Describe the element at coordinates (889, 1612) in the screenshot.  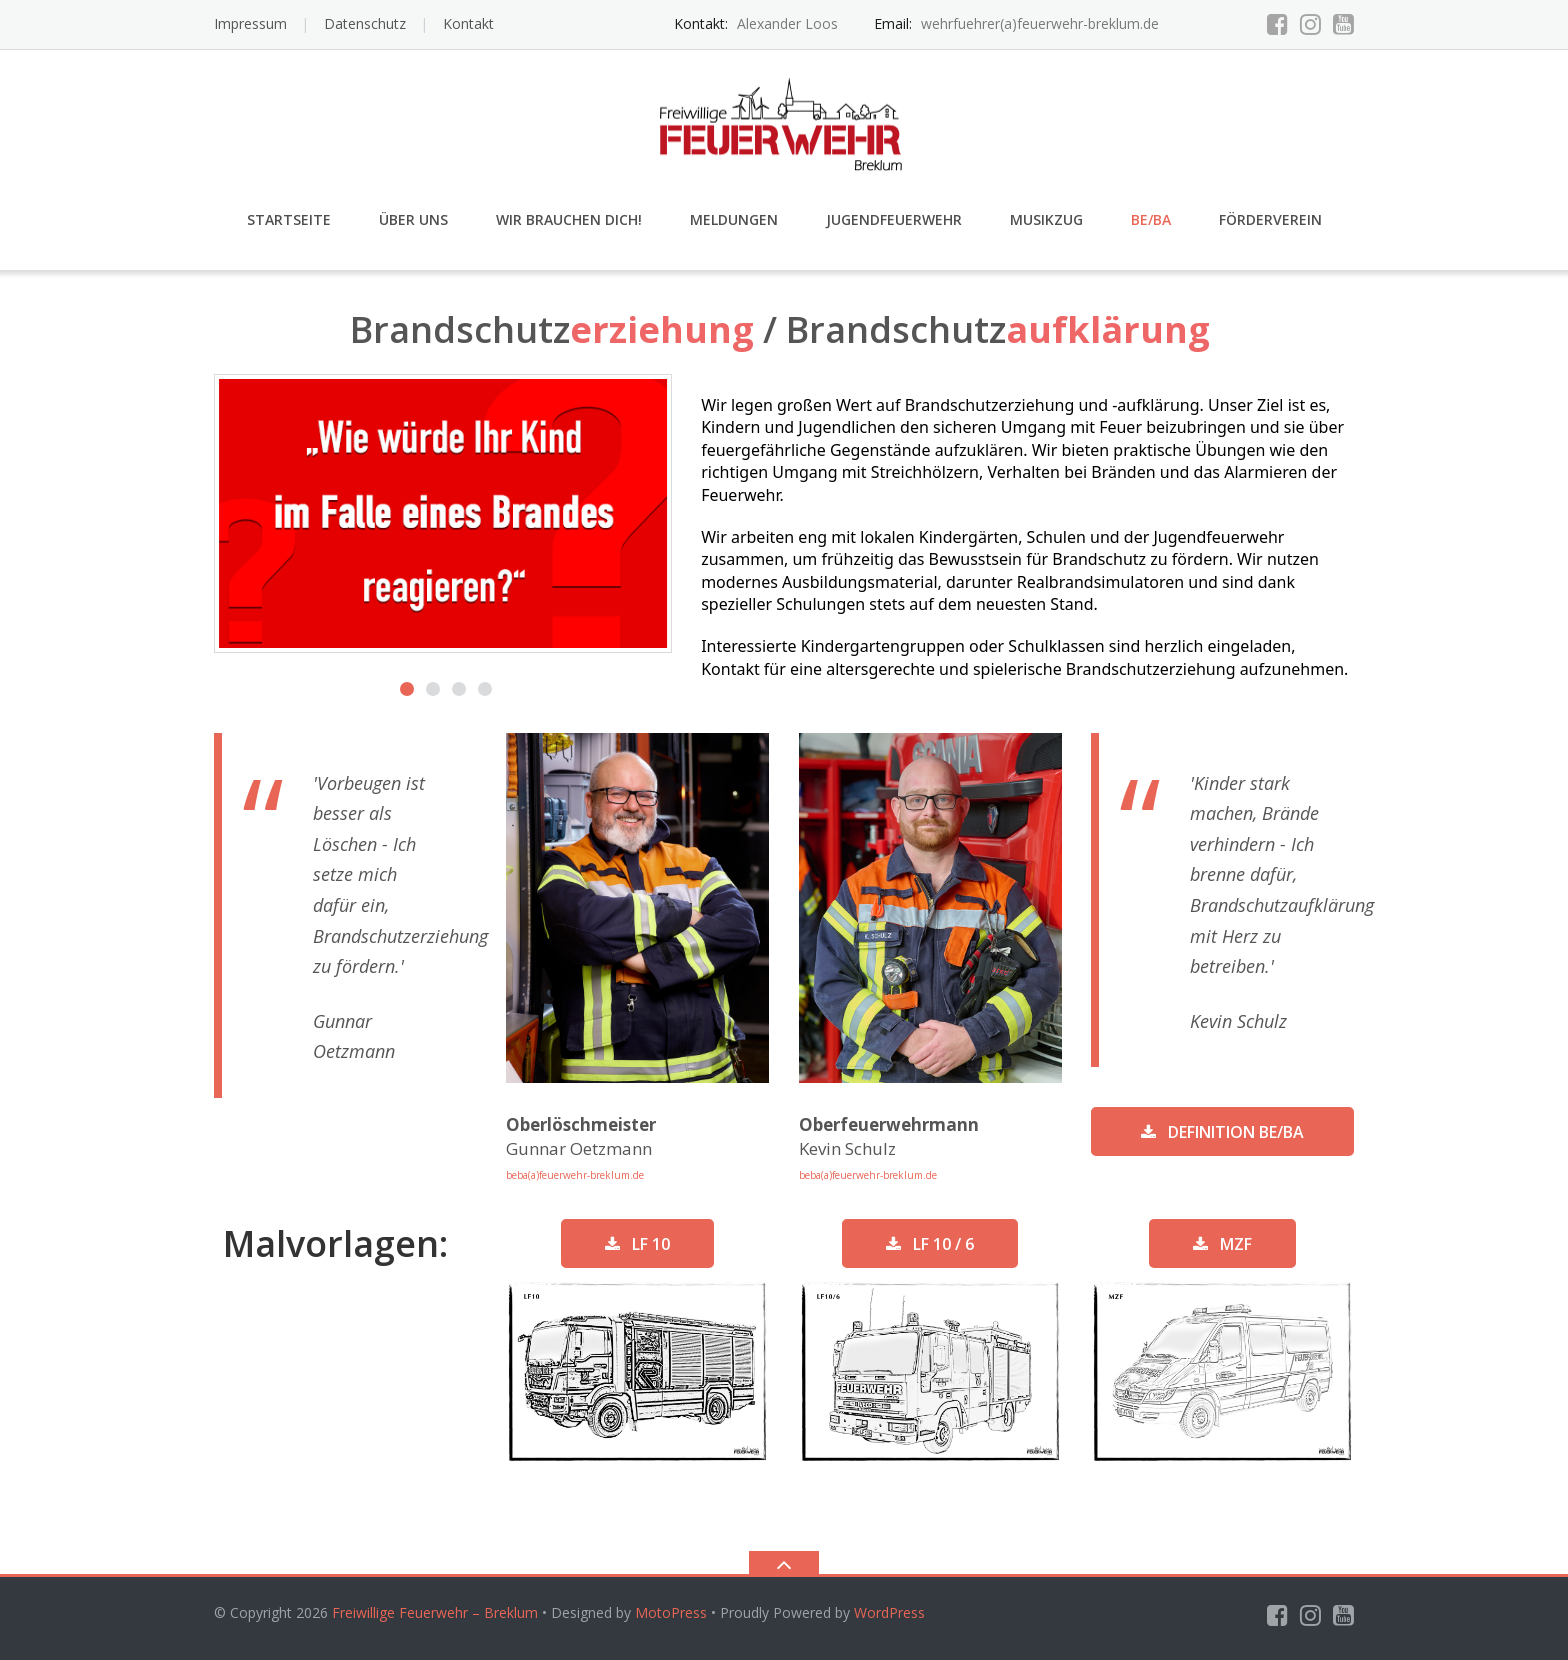
I see `WordPress` at that location.